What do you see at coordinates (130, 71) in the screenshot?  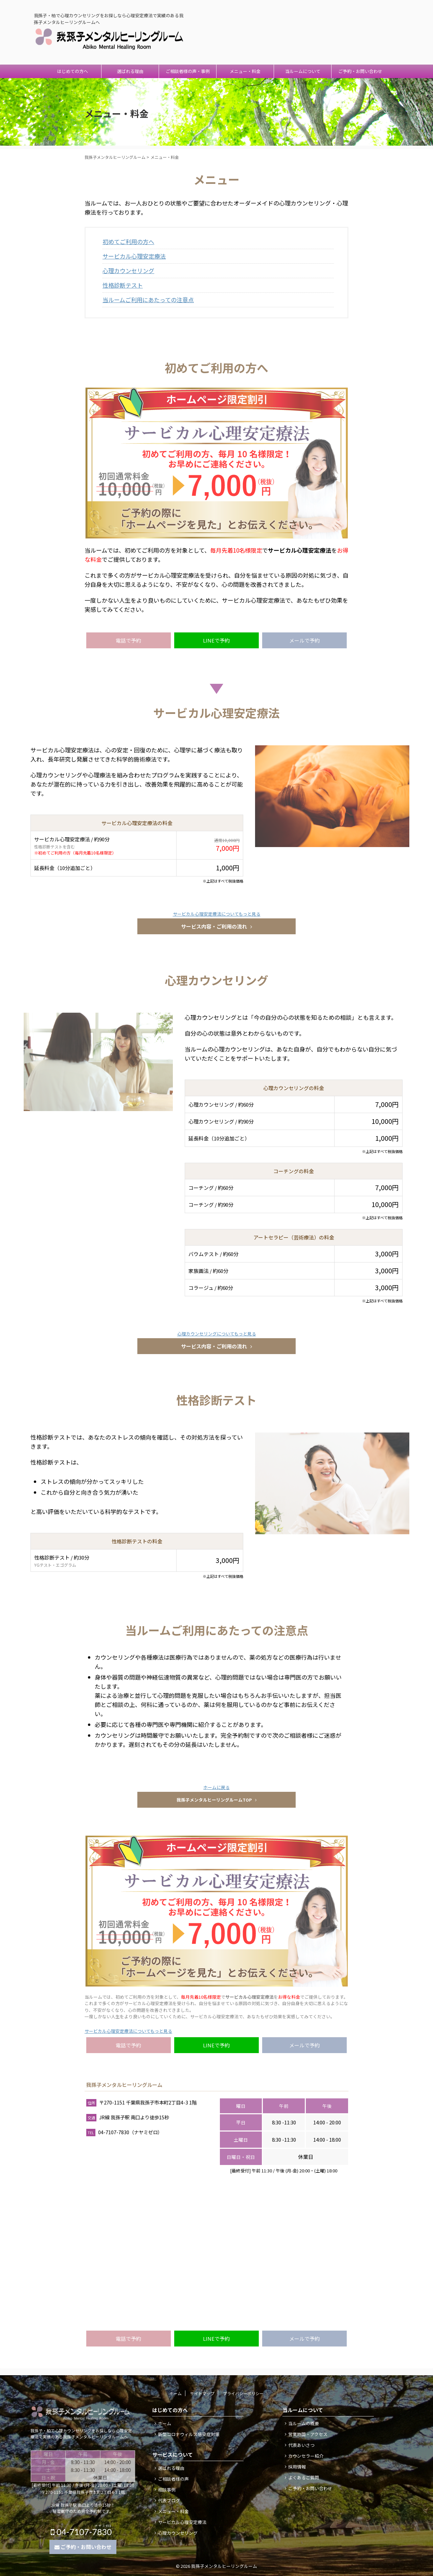 I see `選ばれる理由` at bounding box center [130, 71].